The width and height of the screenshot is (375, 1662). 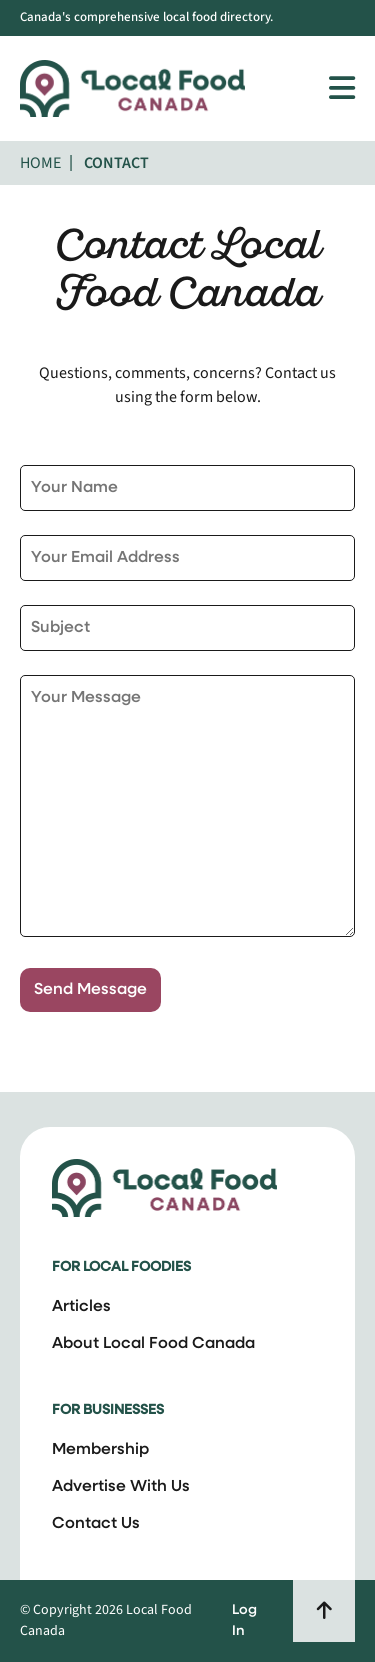 What do you see at coordinates (81, 1307) in the screenshot?
I see `Articles` at bounding box center [81, 1307].